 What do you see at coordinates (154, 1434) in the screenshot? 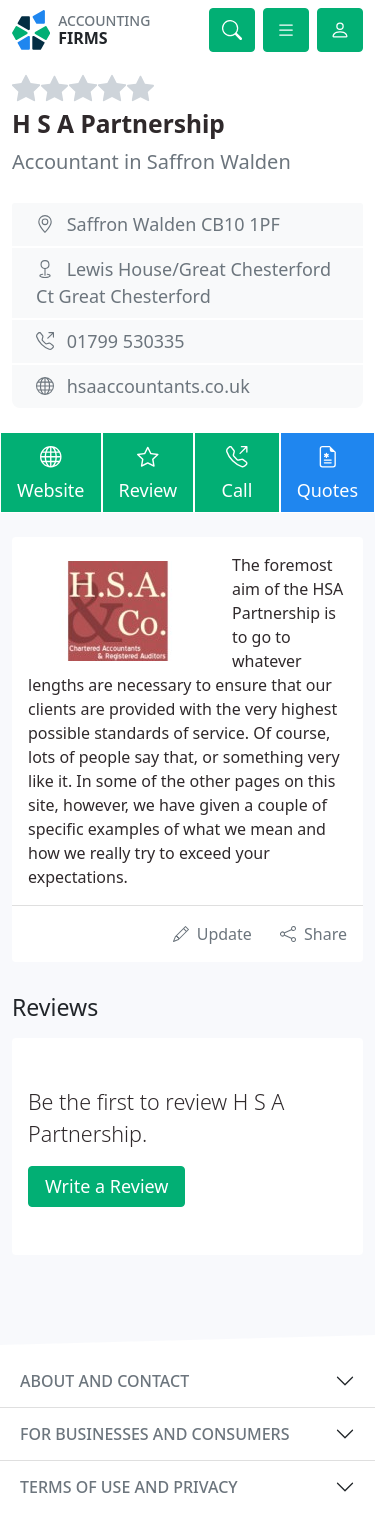
I see `For businesses and consumers` at bounding box center [154, 1434].